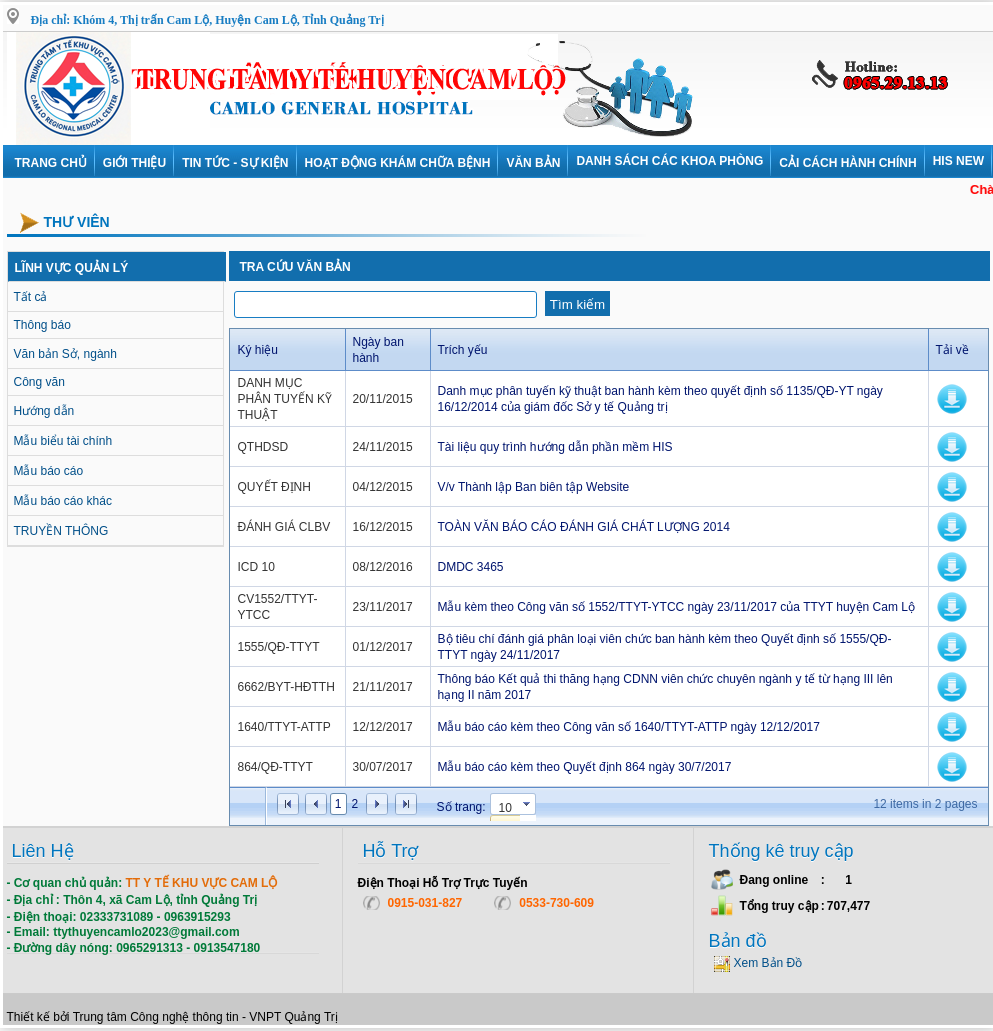 The image size is (993, 1031). What do you see at coordinates (847, 163) in the screenshot?
I see `Cải cách hành chính` at bounding box center [847, 163].